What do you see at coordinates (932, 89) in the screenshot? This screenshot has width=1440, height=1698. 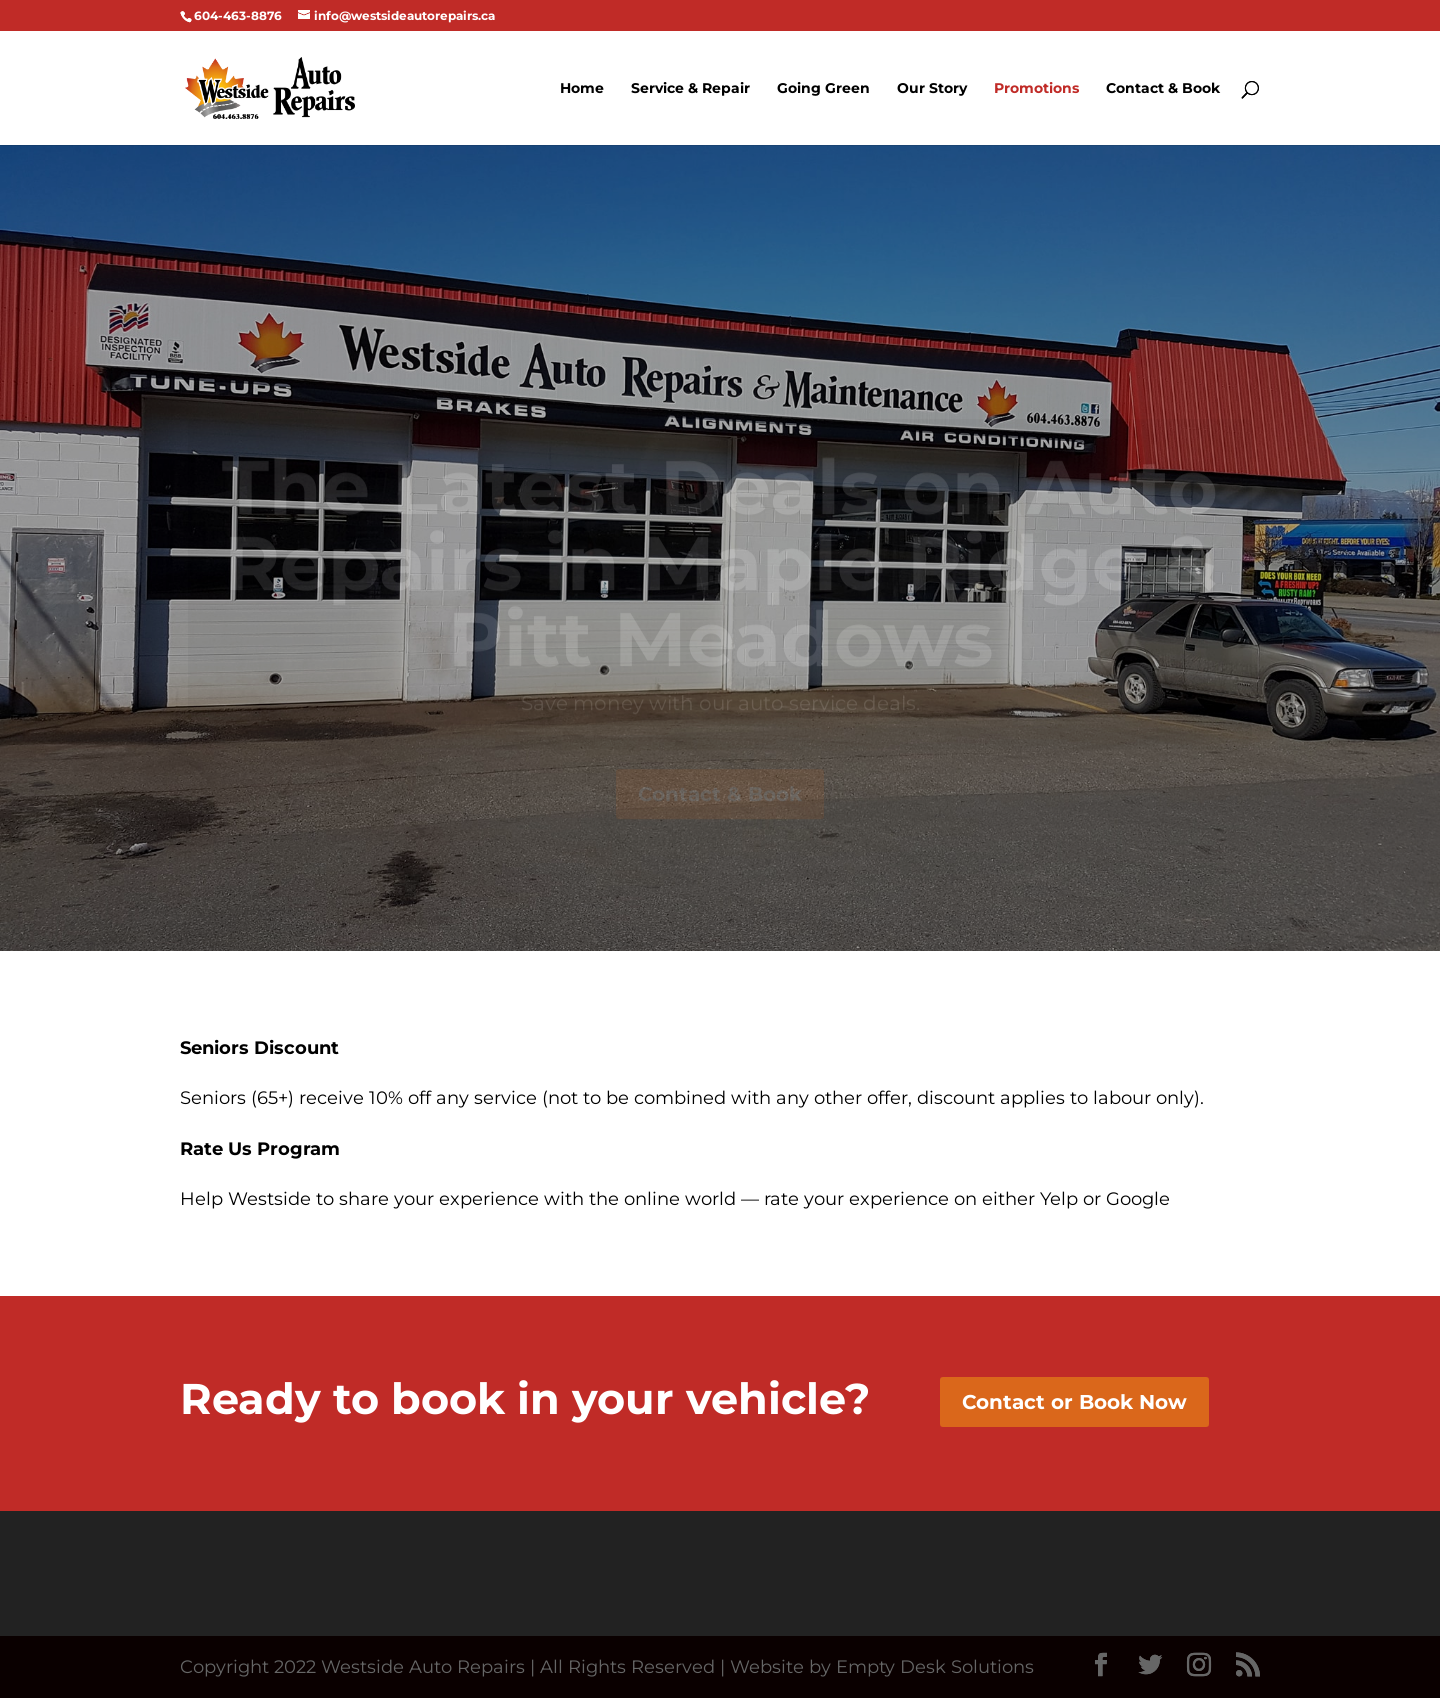 I see `Our Story` at bounding box center [932, 89].